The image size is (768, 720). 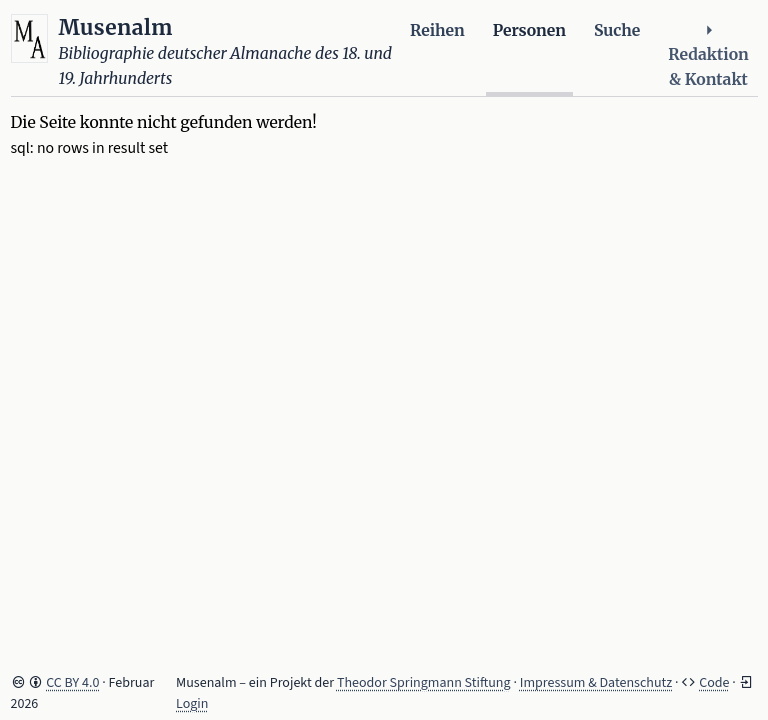 I want to click on Suche, so click(x=617, y=30).